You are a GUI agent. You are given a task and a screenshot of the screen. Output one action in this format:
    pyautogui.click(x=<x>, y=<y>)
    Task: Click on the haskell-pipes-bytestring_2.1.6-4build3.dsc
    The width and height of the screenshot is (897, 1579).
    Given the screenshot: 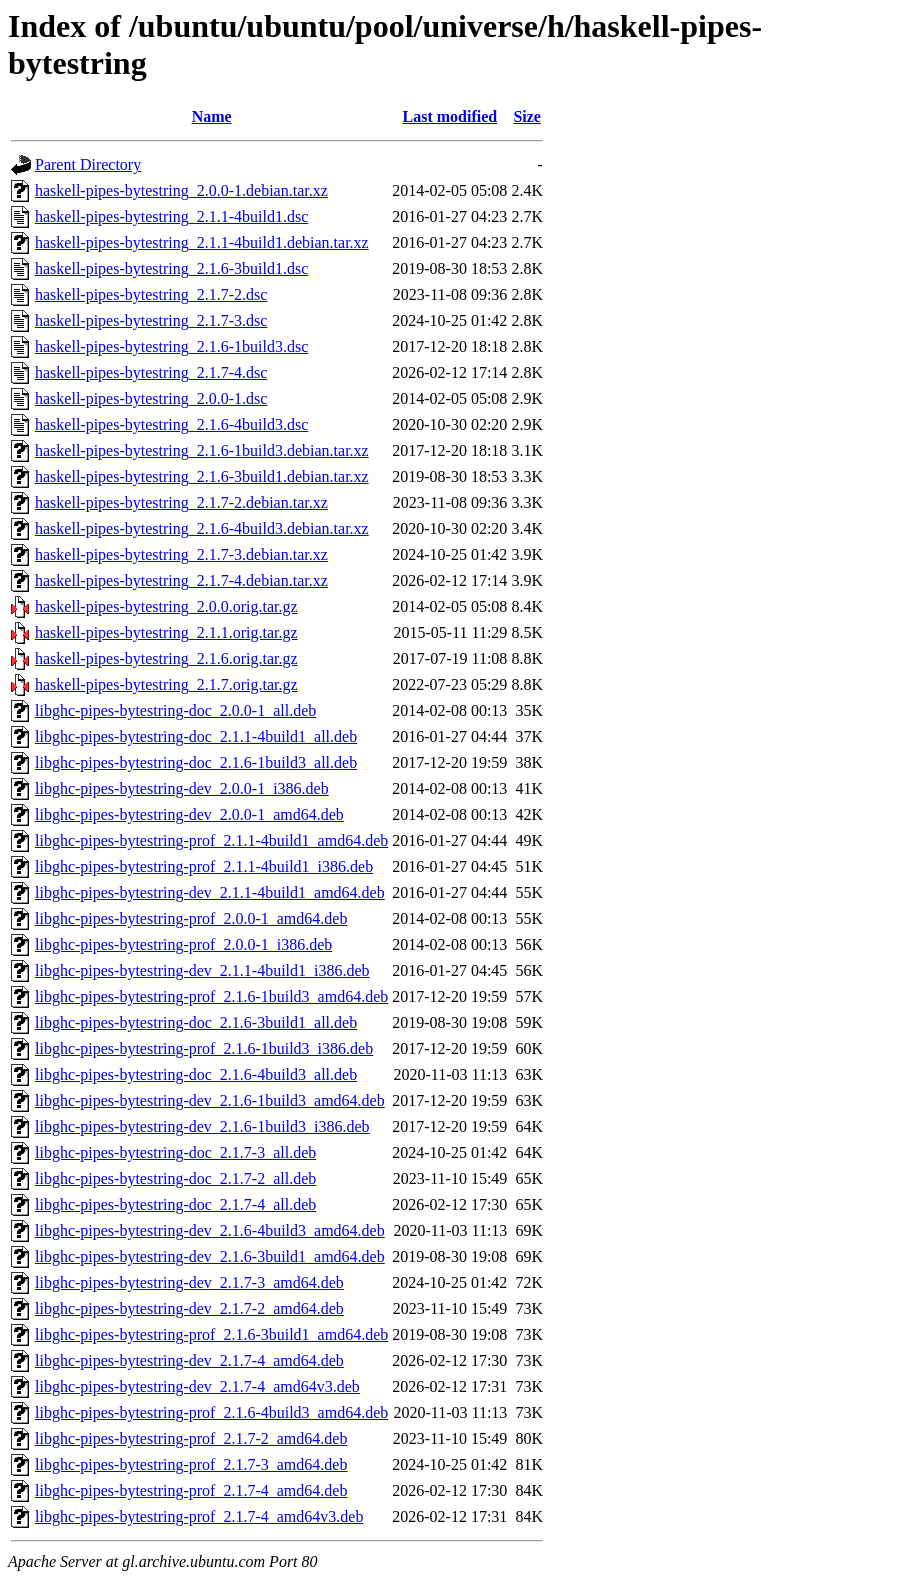 What is the action you would take?
    pyautogui.click(x=171, y=424)
    